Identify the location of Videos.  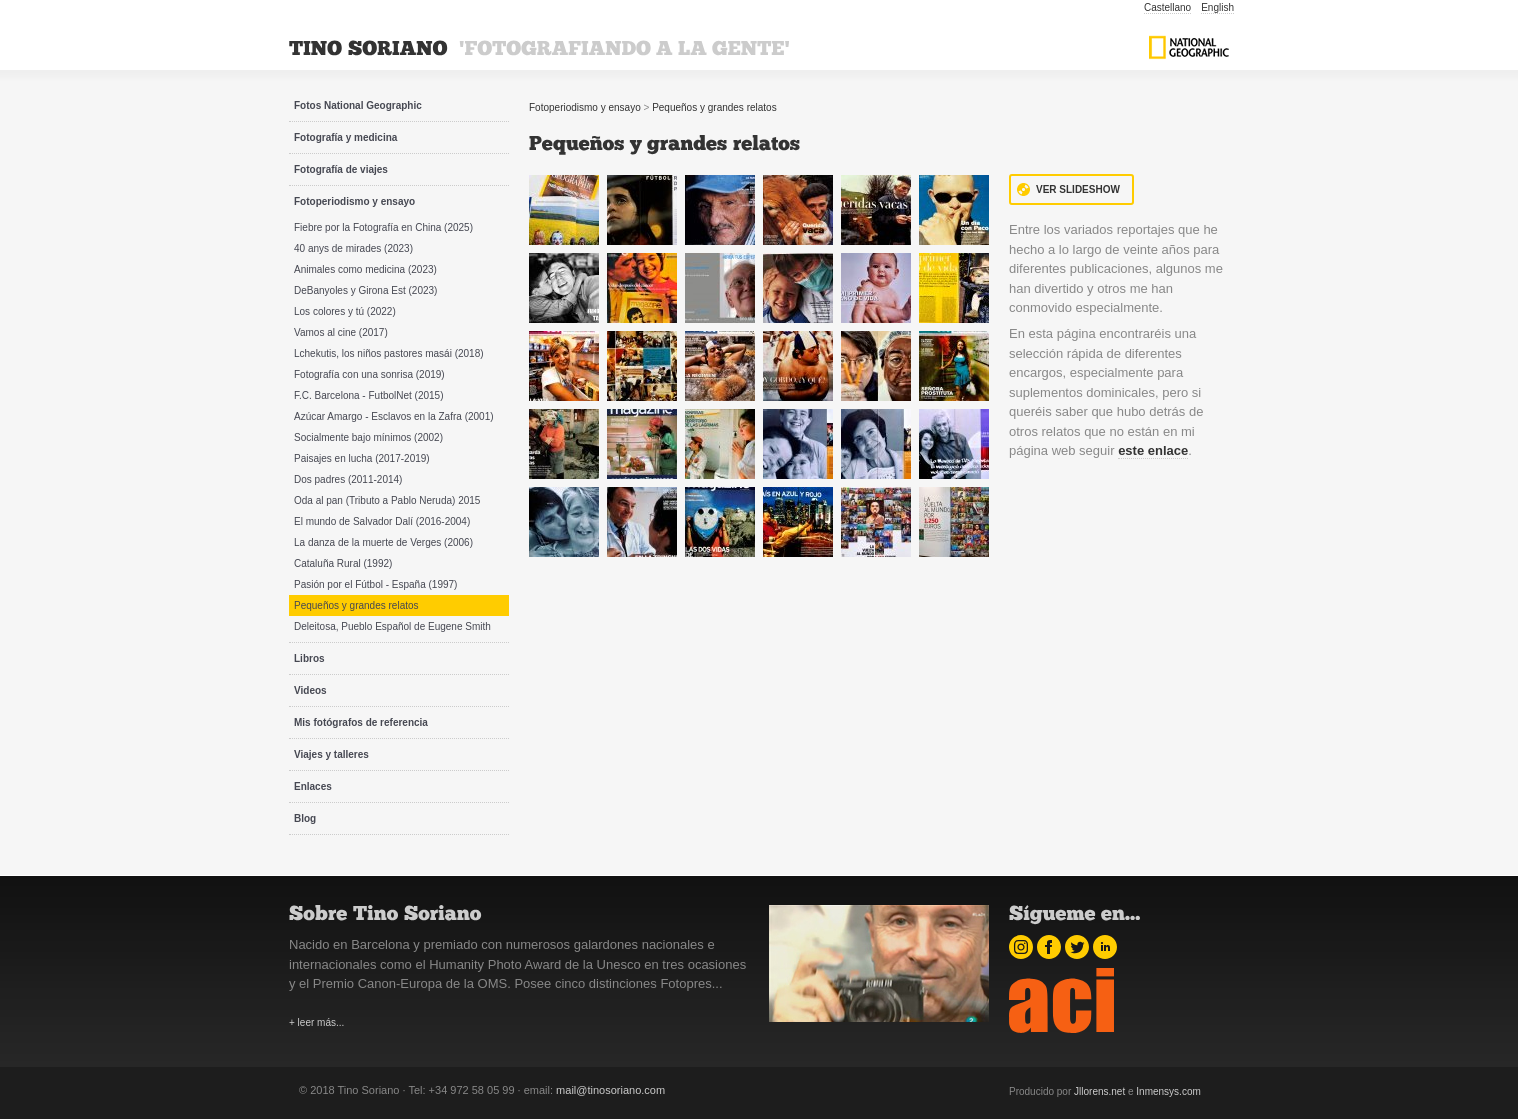
(310, 690).